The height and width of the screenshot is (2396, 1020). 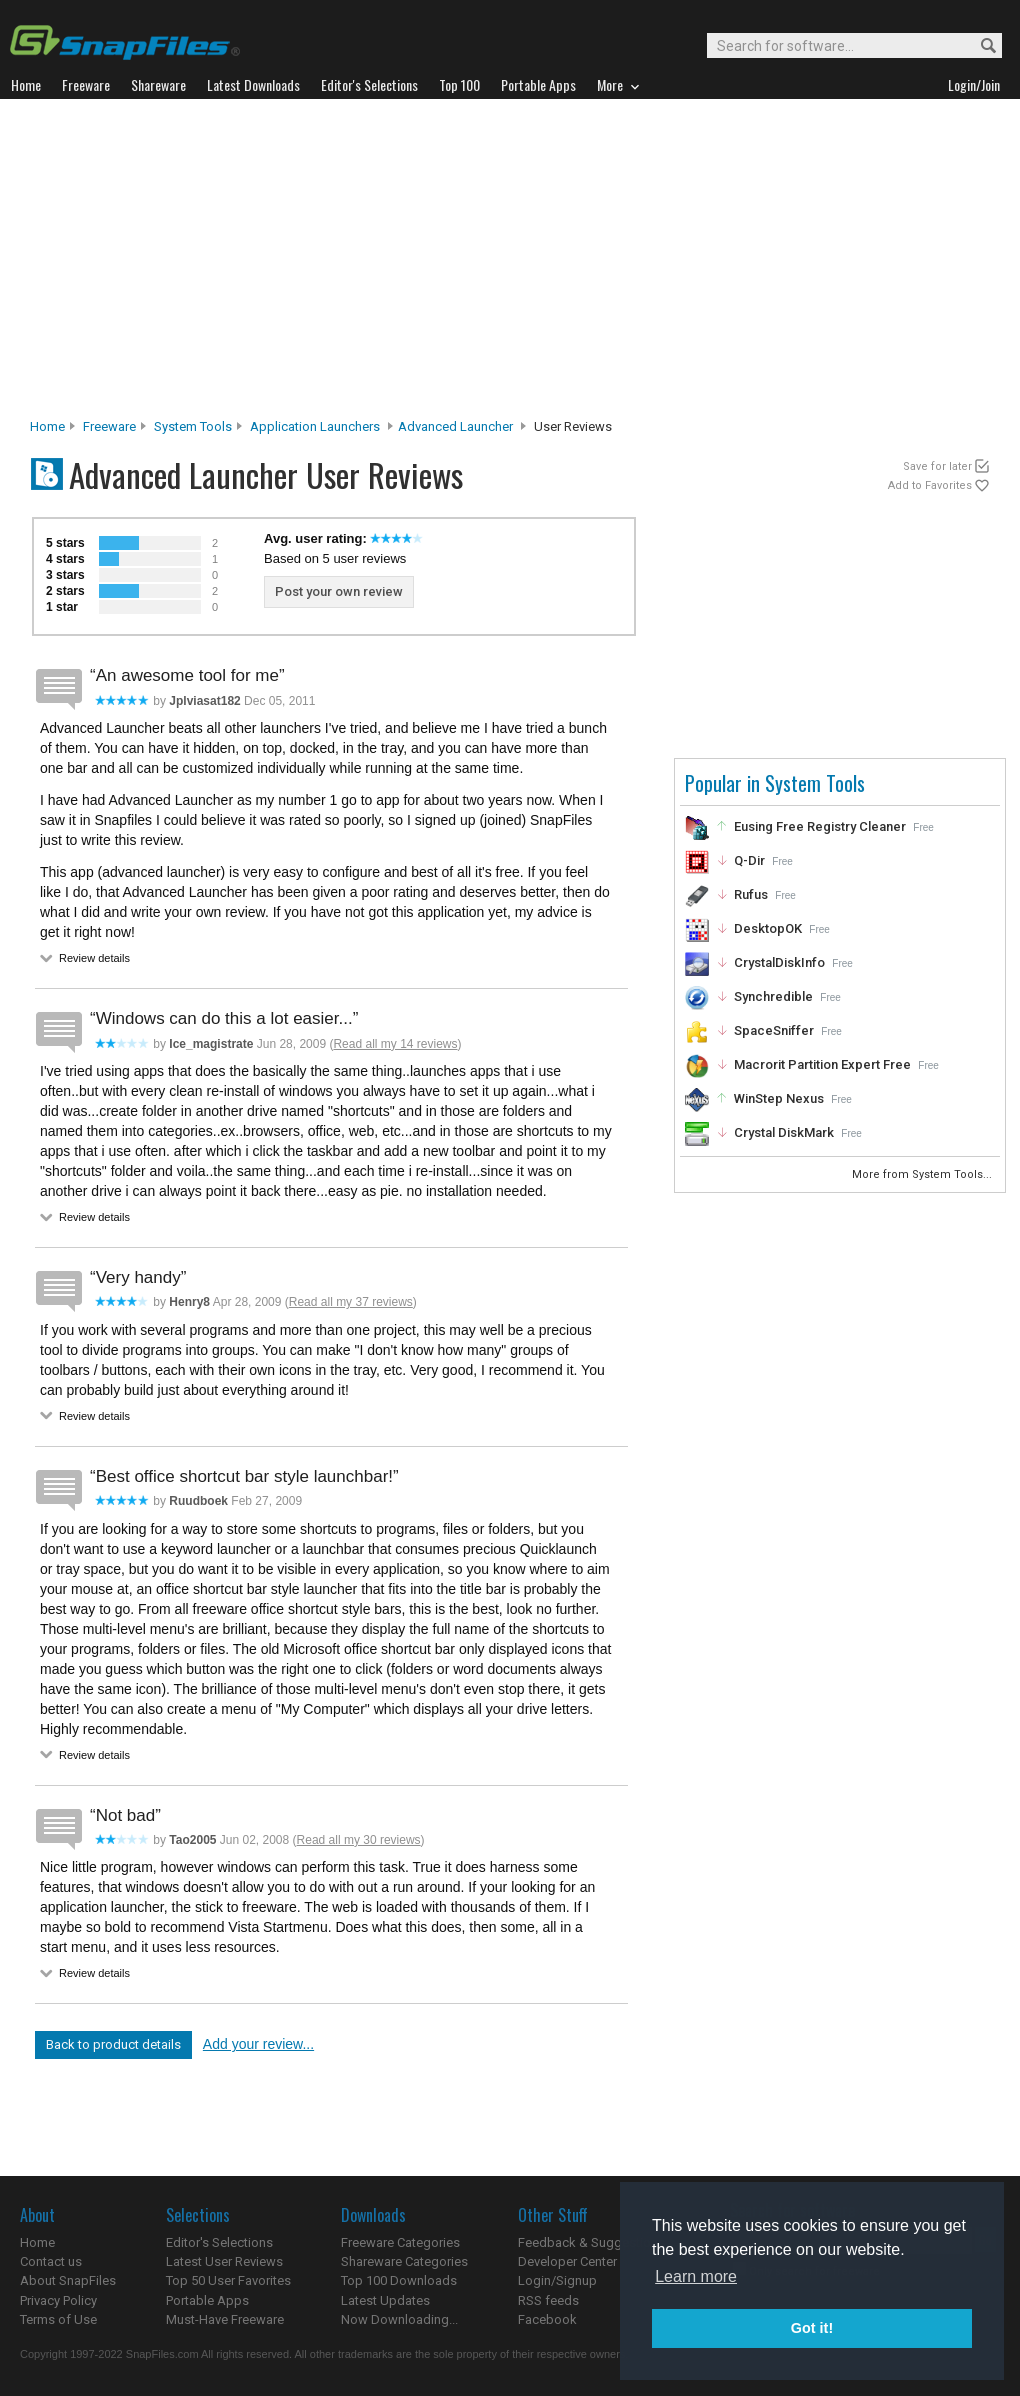 What do you see at coordinates (548, 2300) in the screenshot?
I see `RSS feeds` at bounding box center [548, 2300].